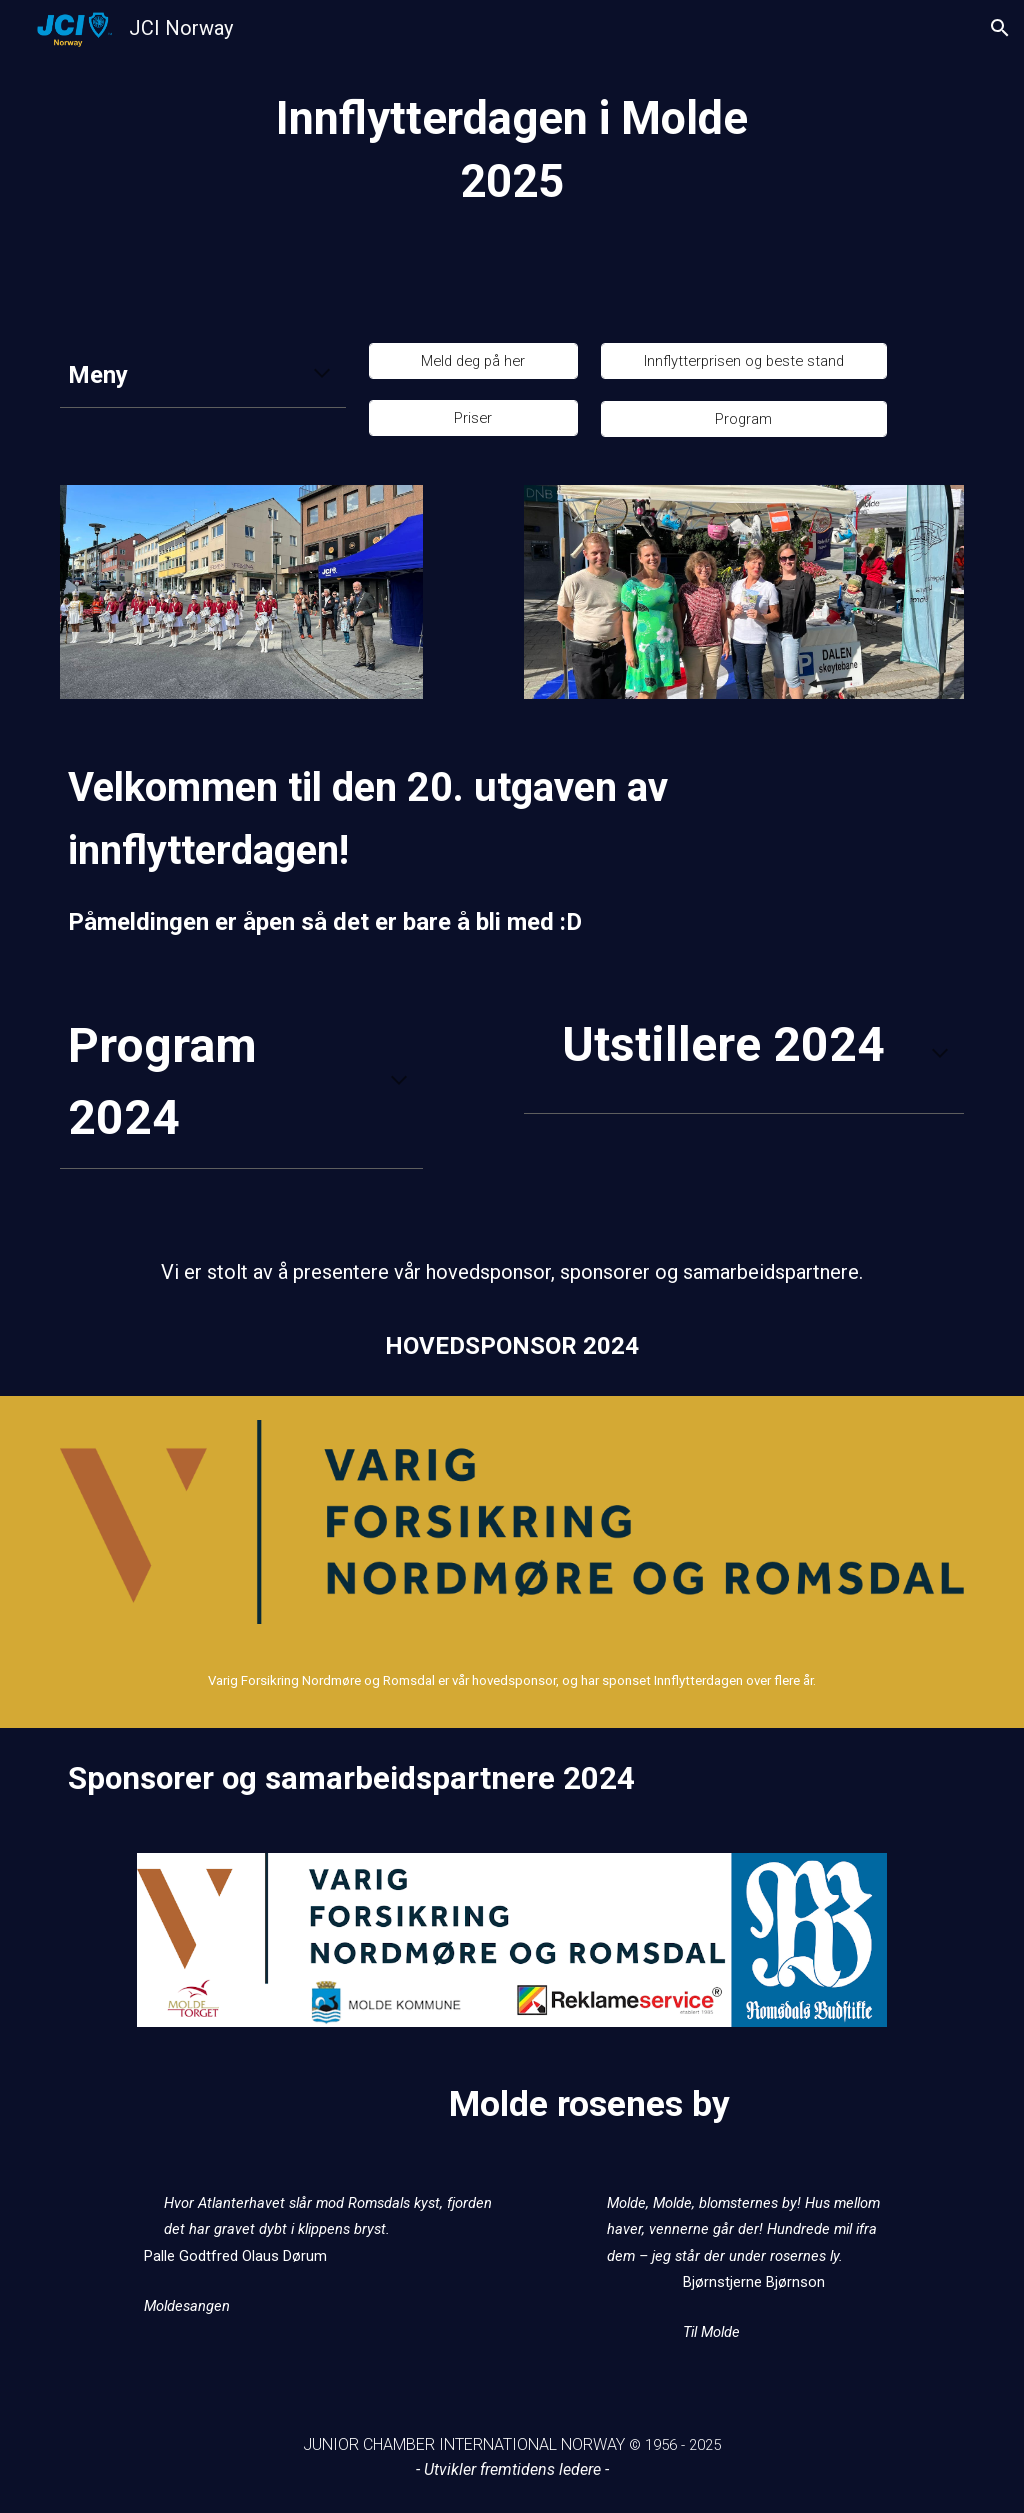  I want to click on [Innflytterprisen og beste stand], so click(744, 360).